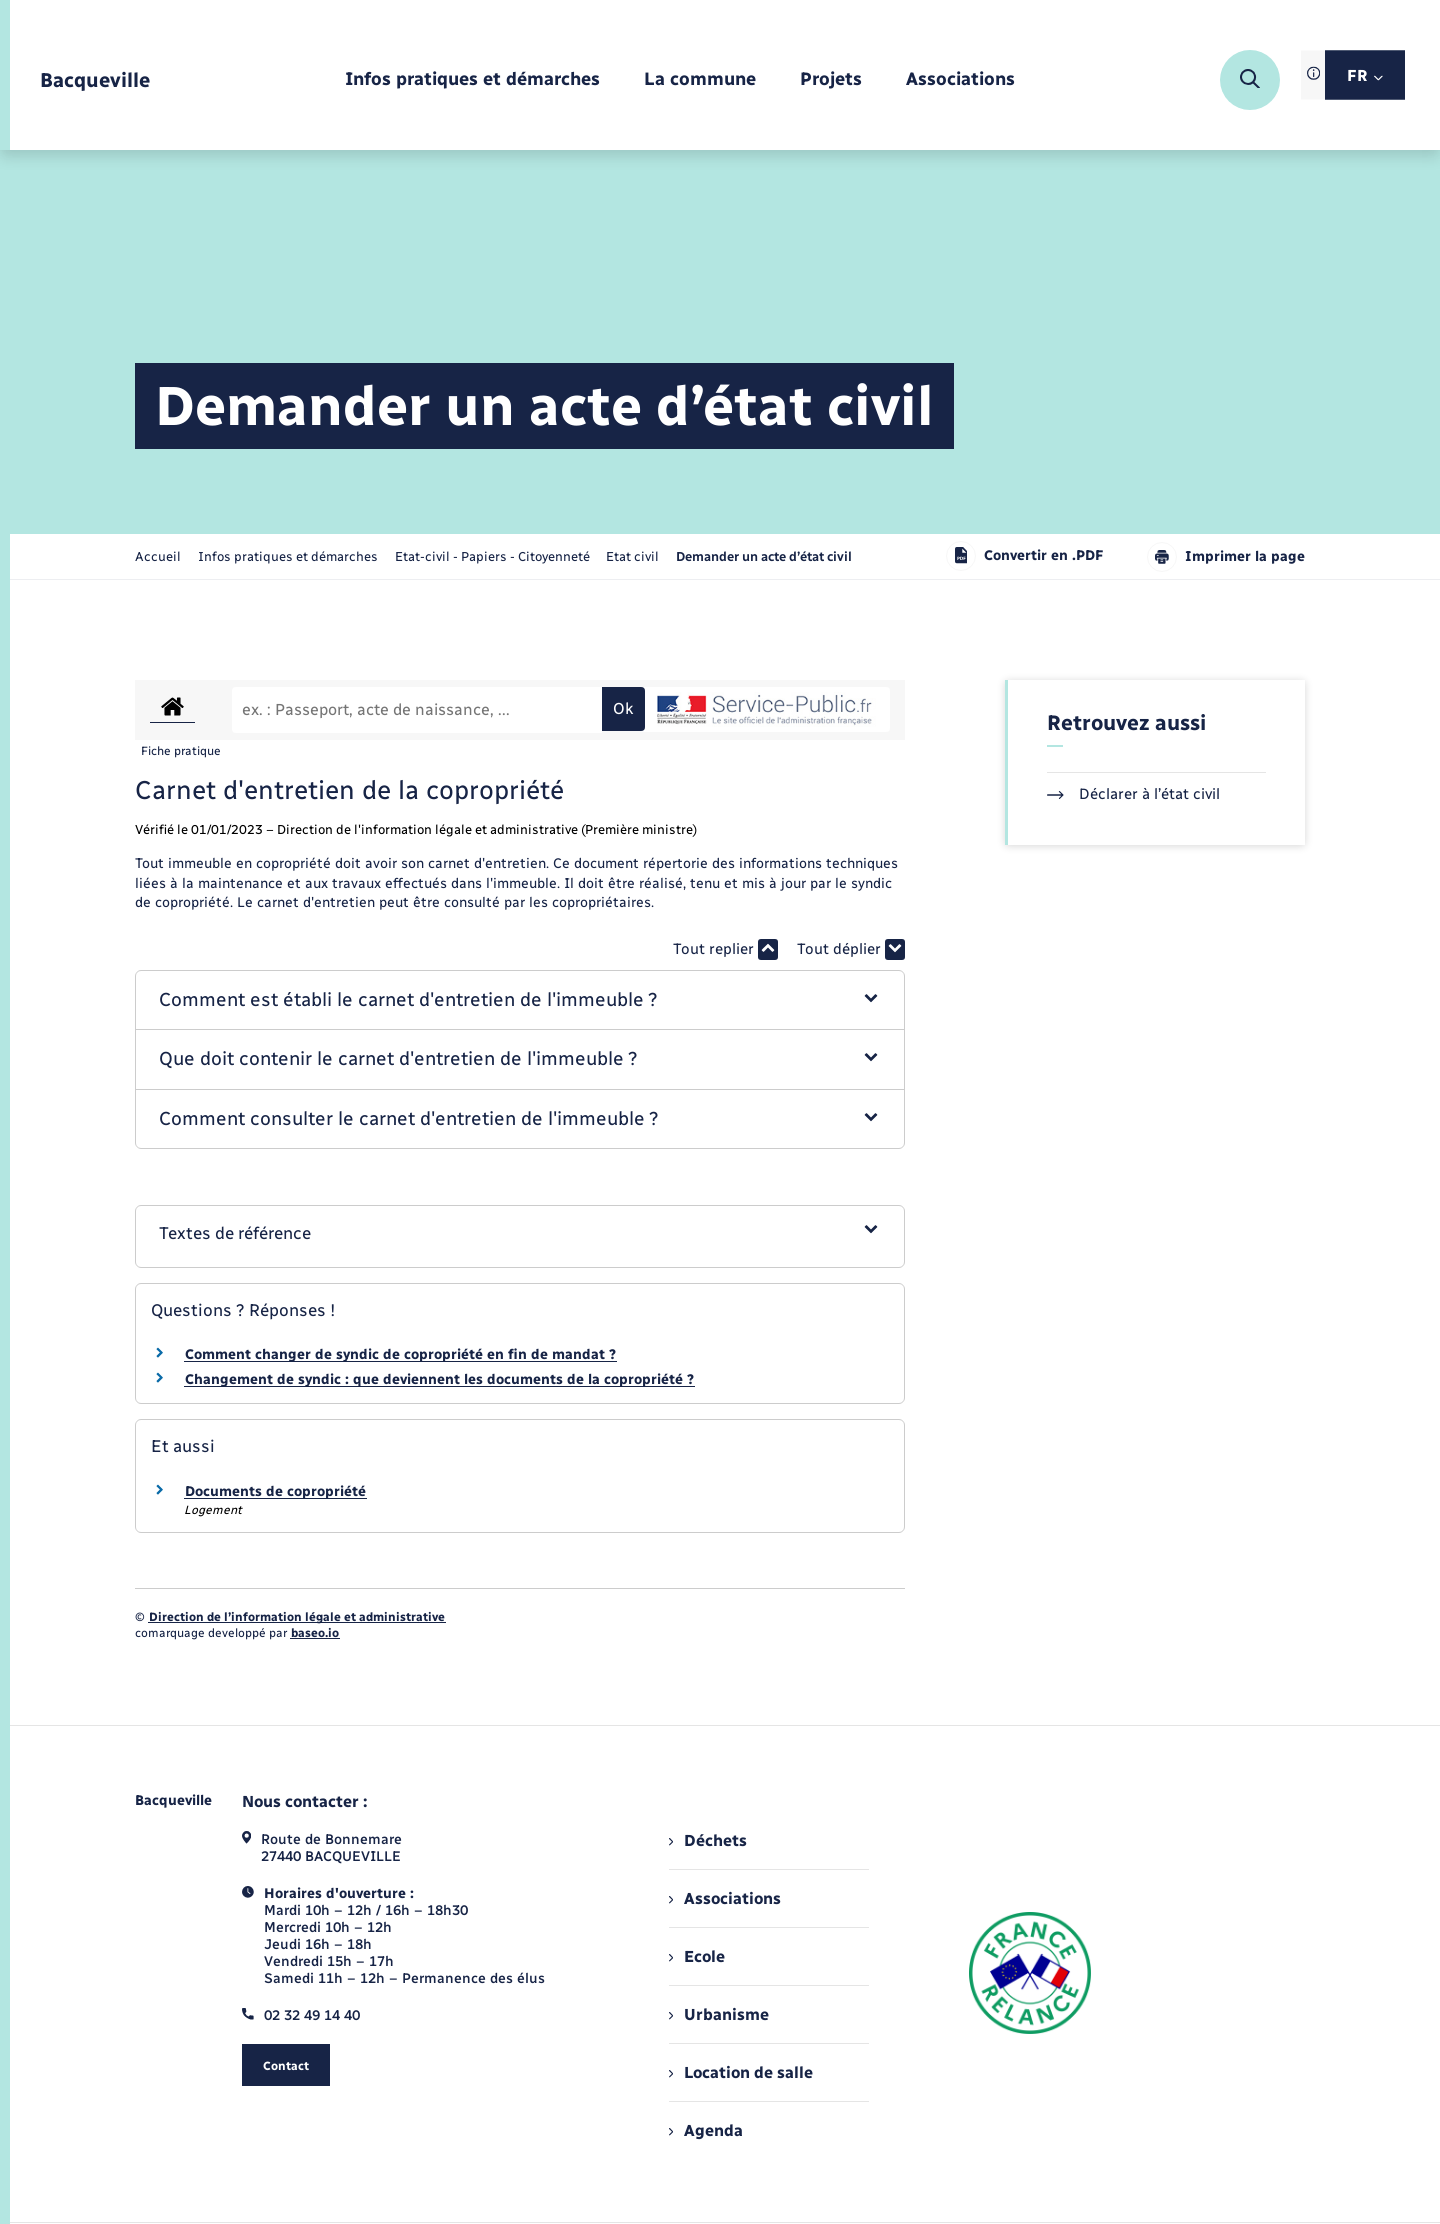 This screenshot has height=2224, width=1440. Describe the element at coordinates (851, 949) in the screenshot. I see `Tout déplier` at that location.